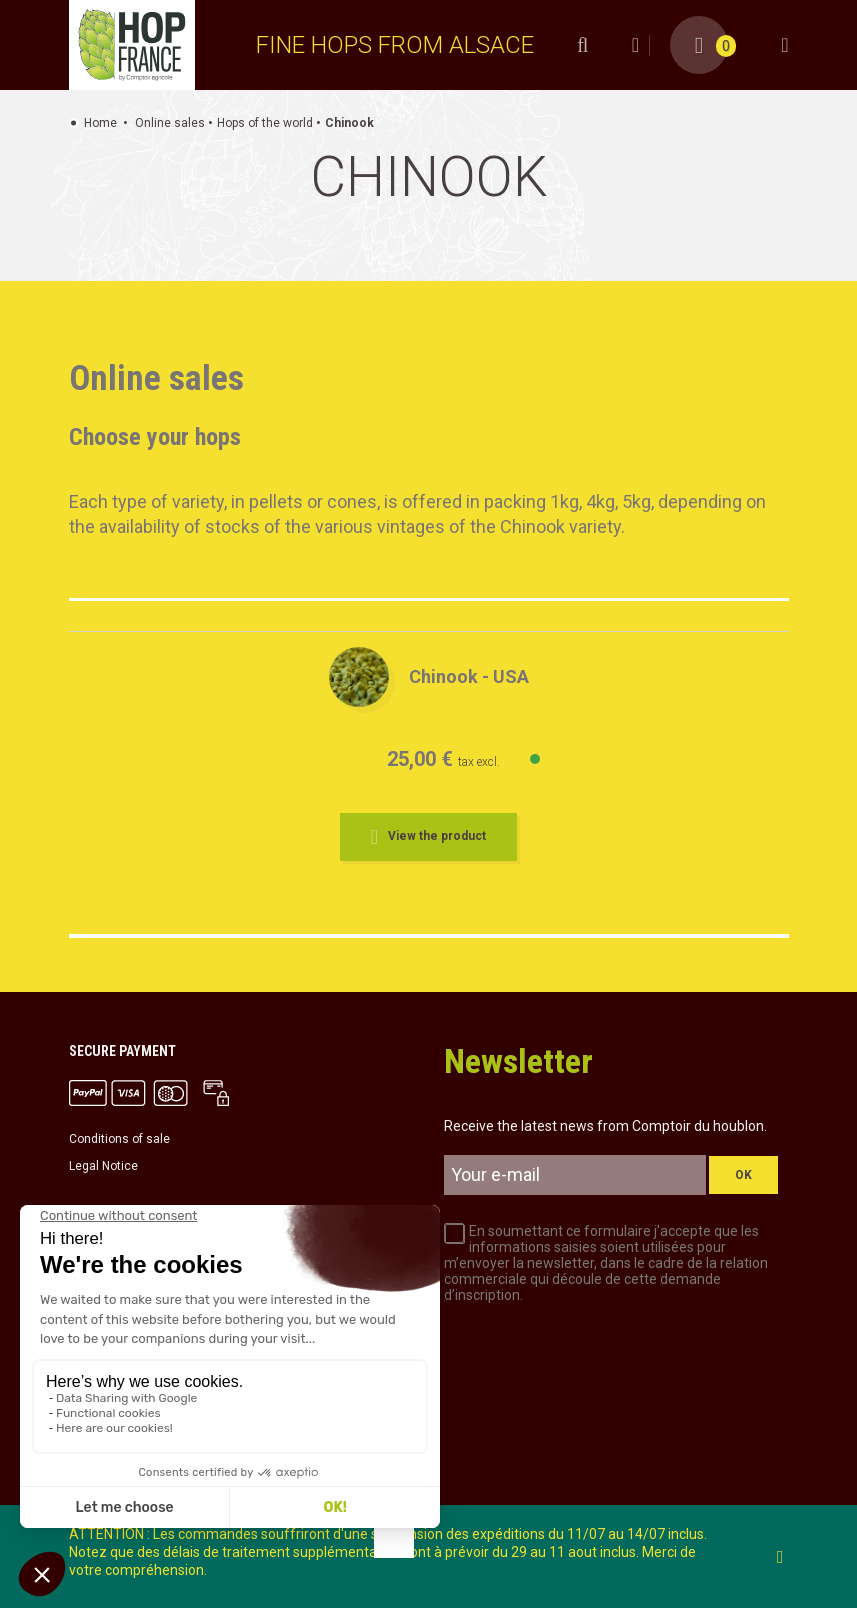  What do you see at coordinates (119, 1139) in the screenshot?
I see `Conditions of sale` at bounding box center [119, 1139].